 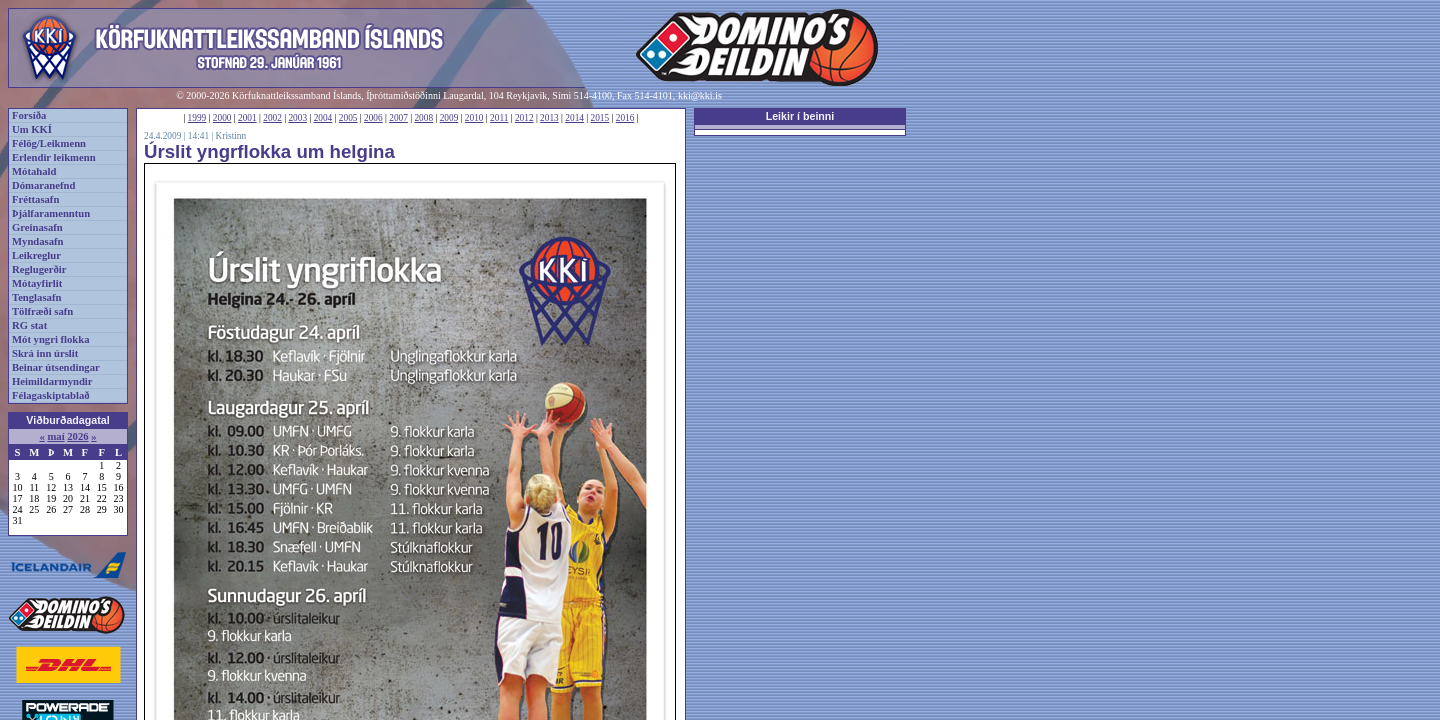 I want to click on 2013, so click(x=549, y=118).